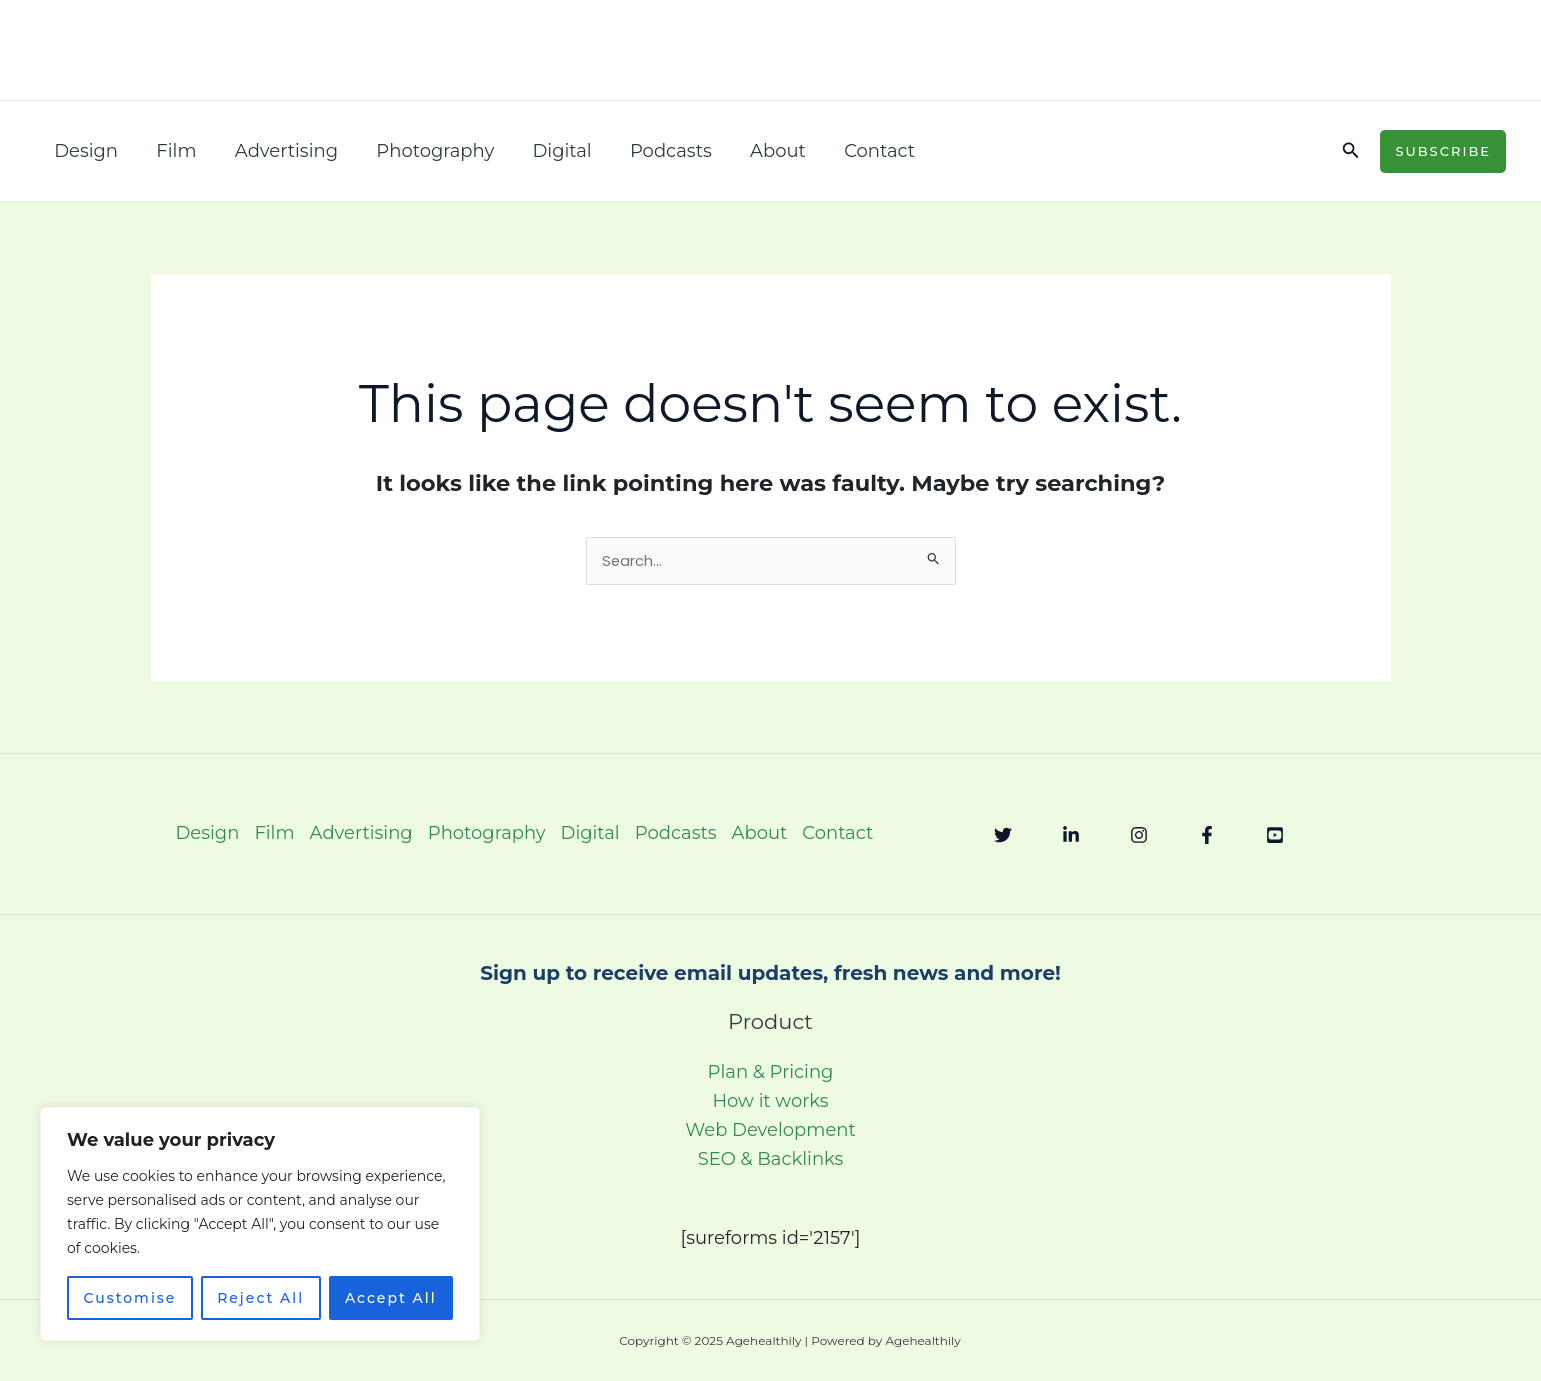 The image size is (1541, 1381). I want to click on Web Development, so click(770, 1131).